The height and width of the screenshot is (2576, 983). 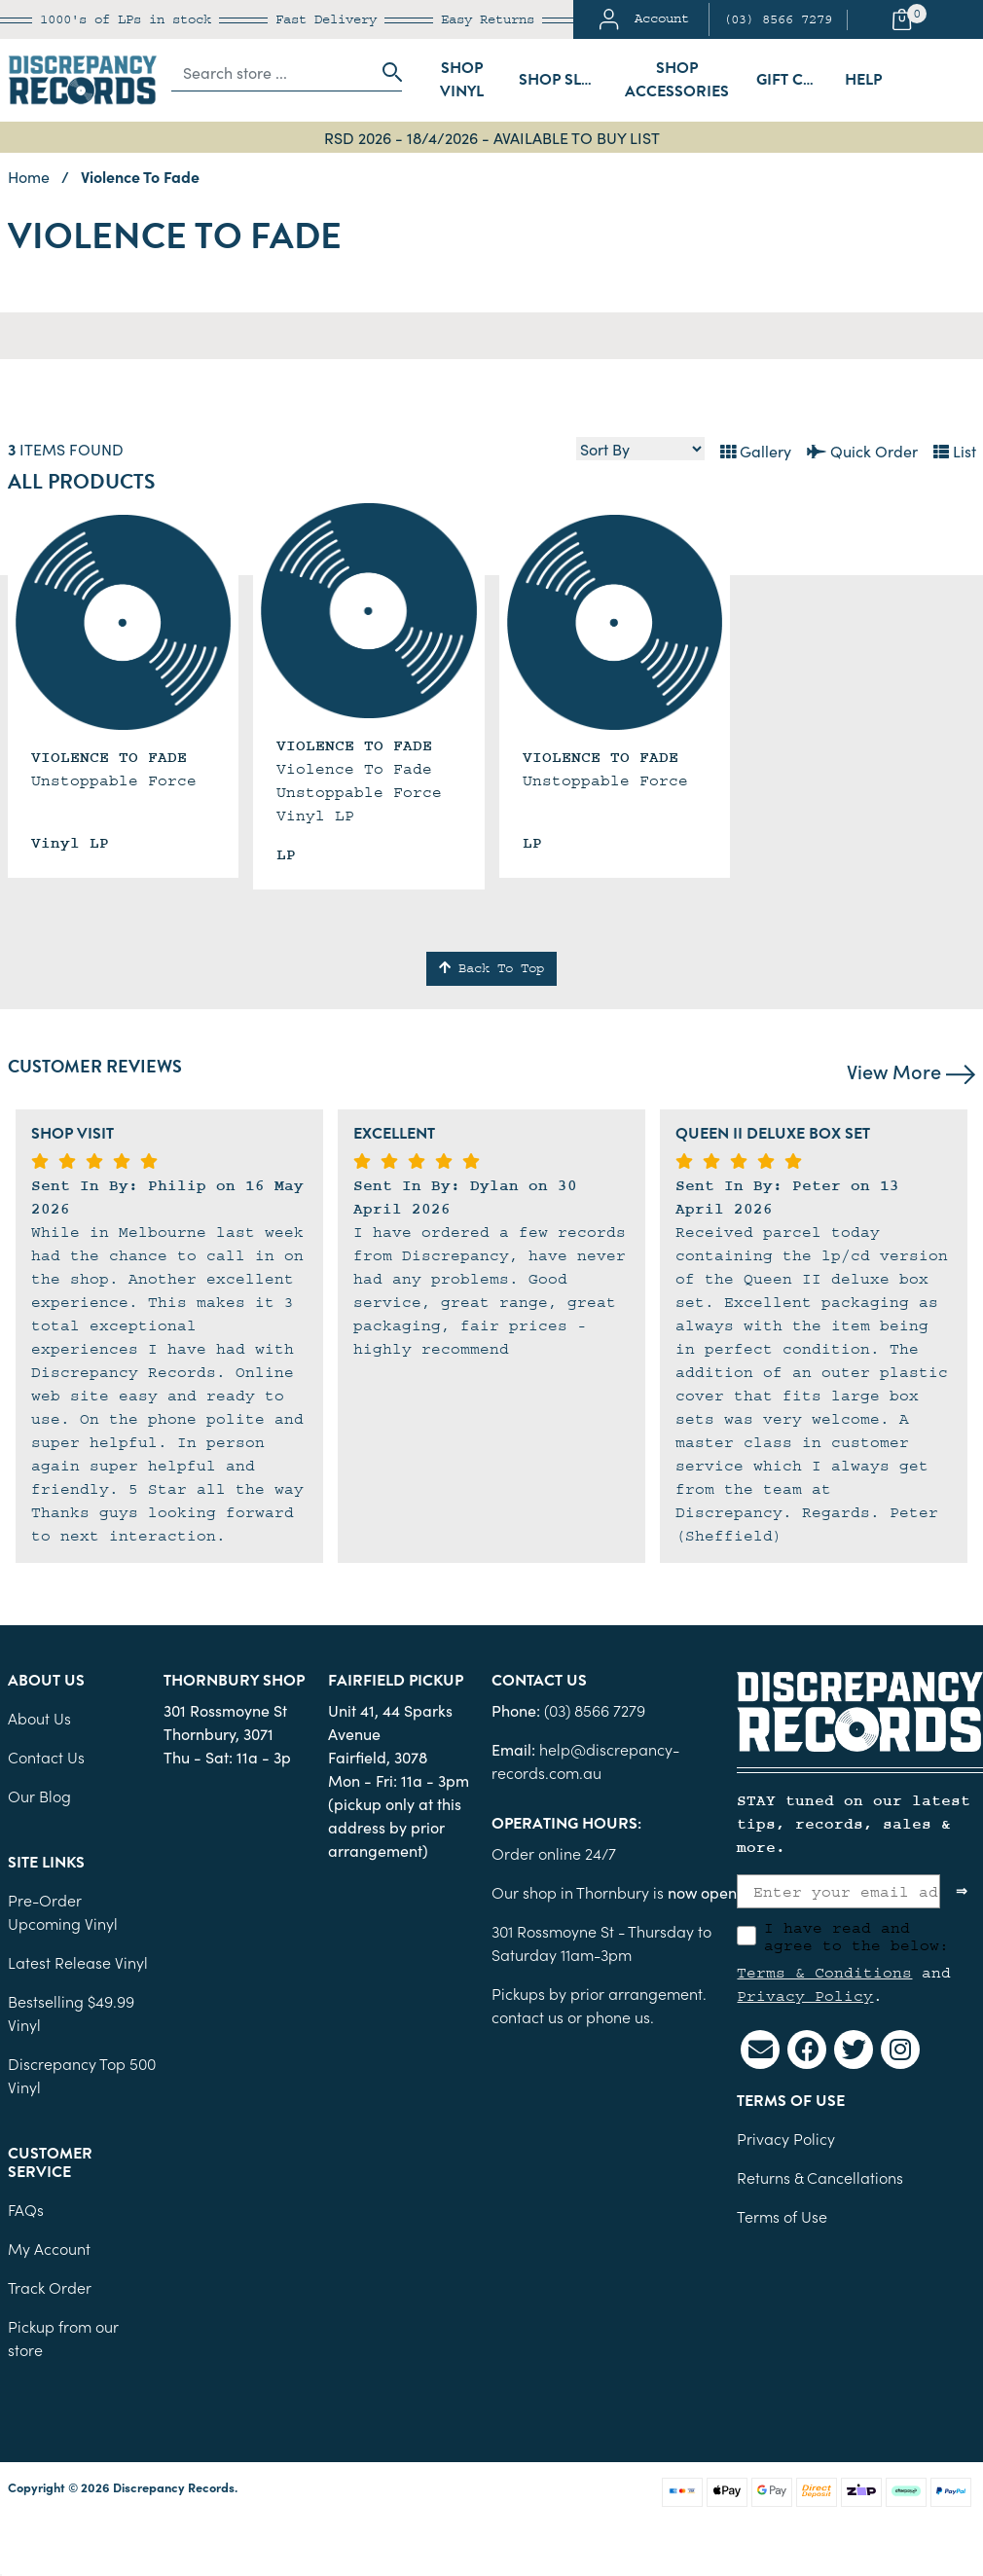 I want to click on Contact Us, so click(x=46, y=1756).